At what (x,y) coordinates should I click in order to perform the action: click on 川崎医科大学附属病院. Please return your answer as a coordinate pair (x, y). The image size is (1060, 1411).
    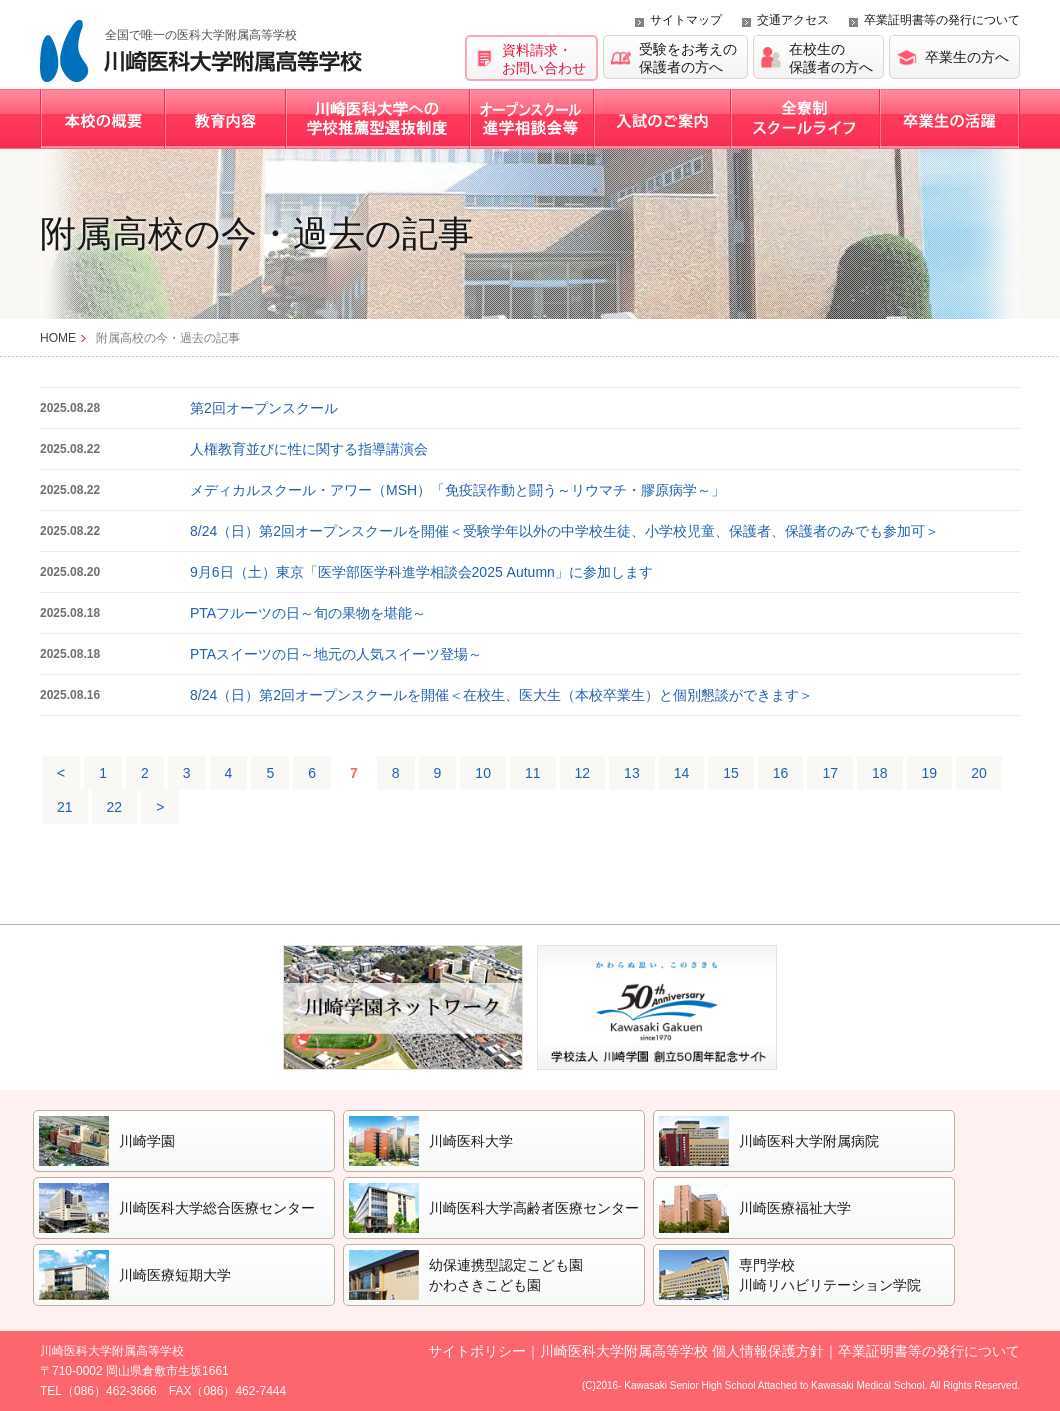
    Looking at the image, I should click on (809, 1141).